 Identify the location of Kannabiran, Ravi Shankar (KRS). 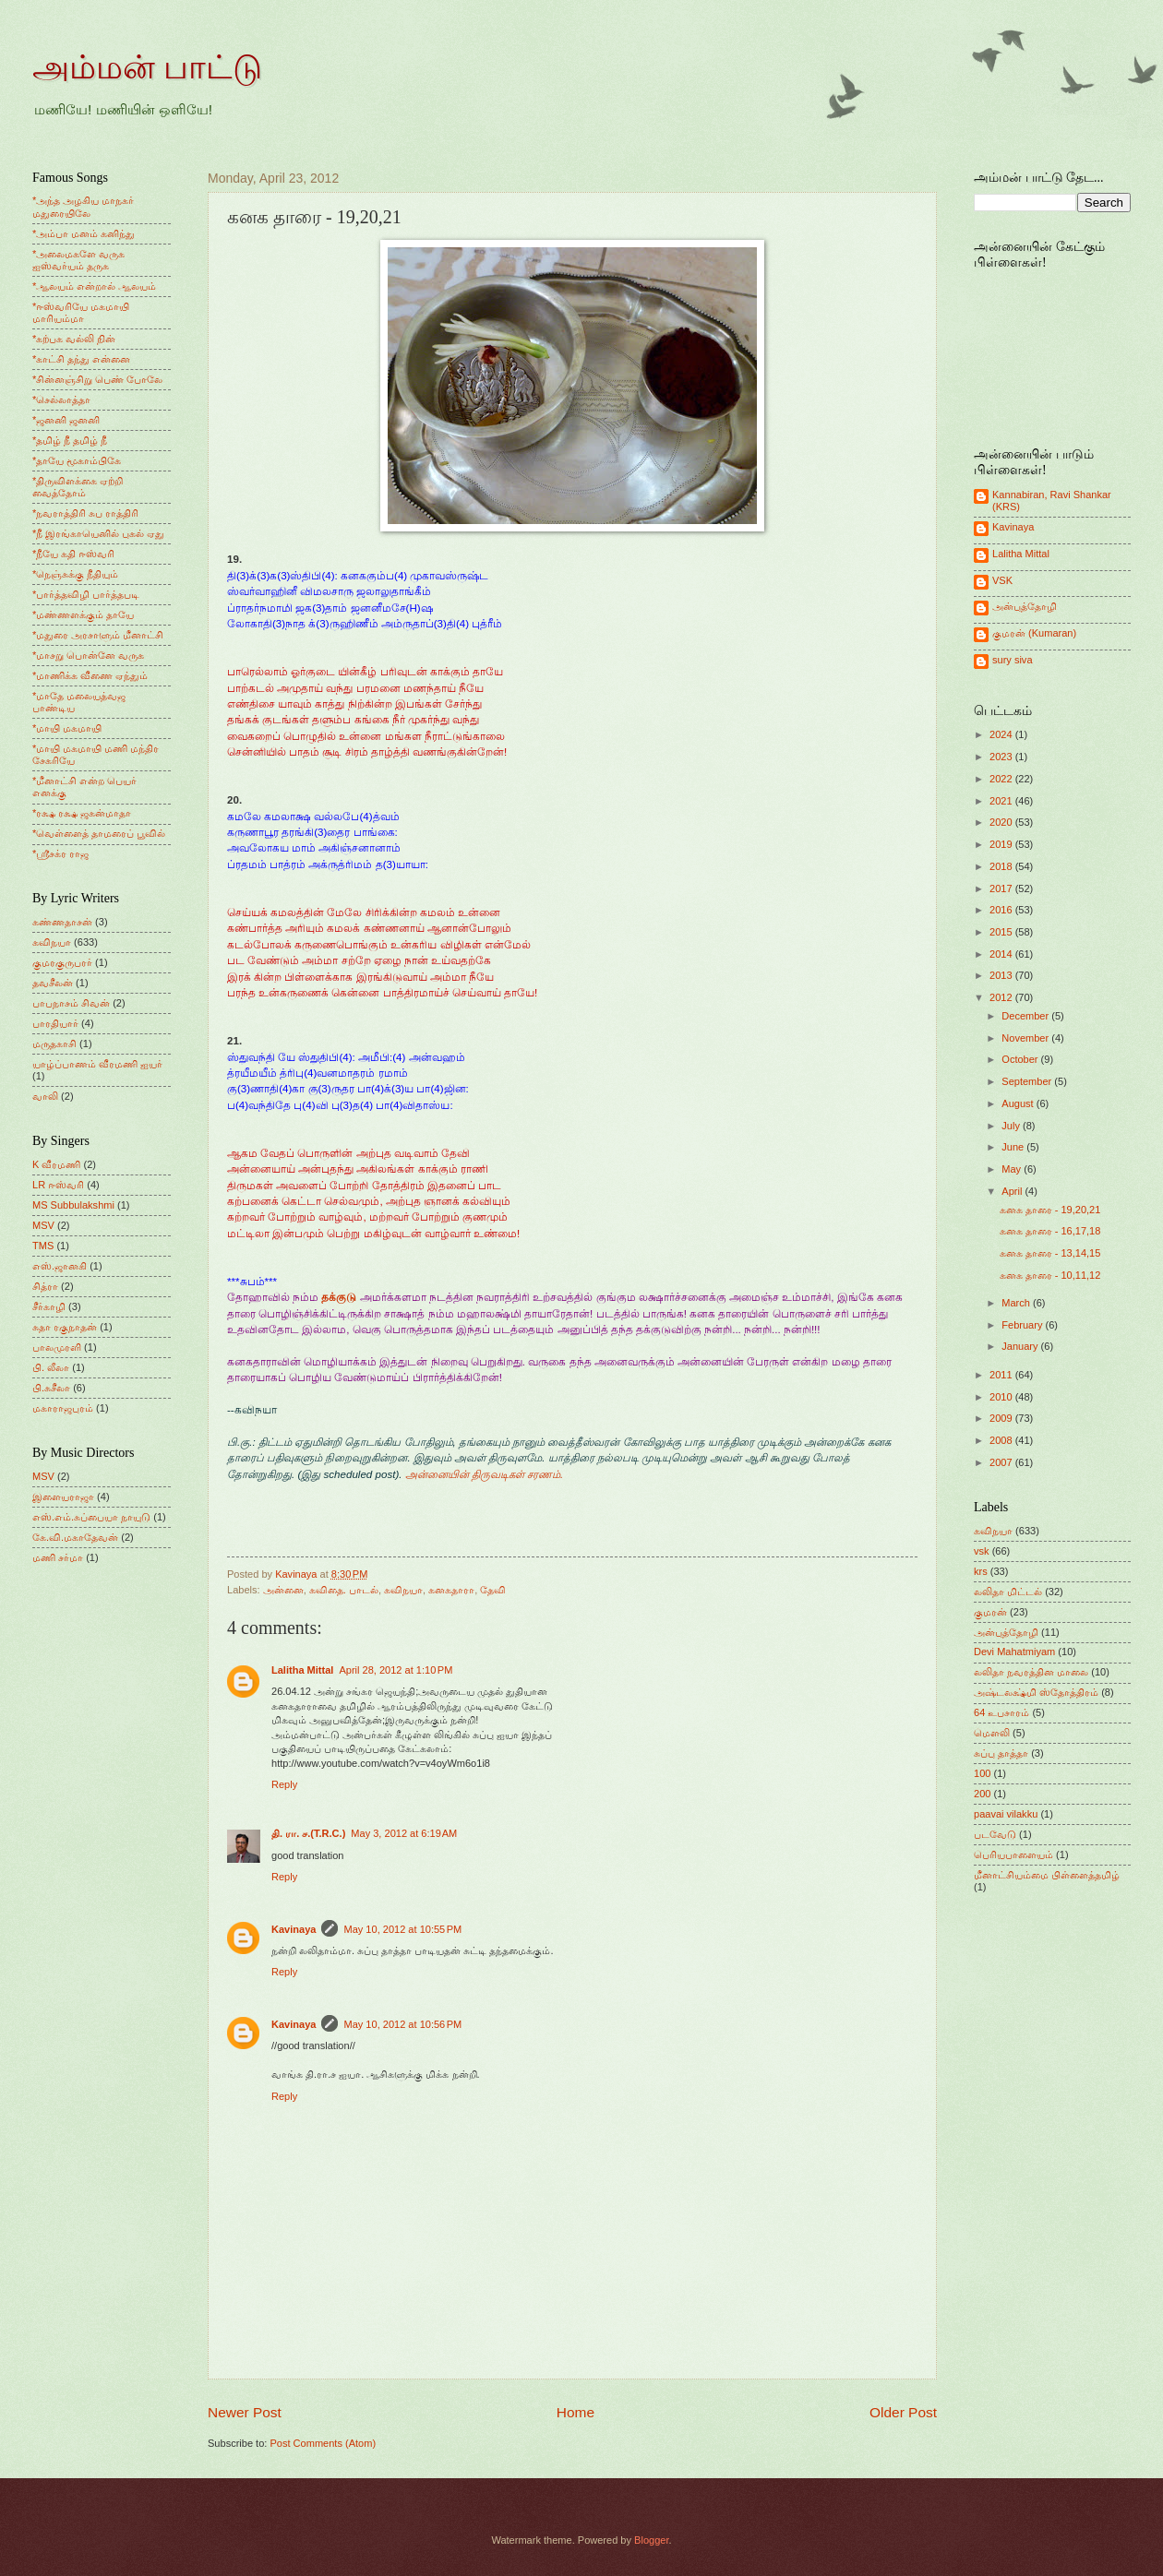
(1051, 500).